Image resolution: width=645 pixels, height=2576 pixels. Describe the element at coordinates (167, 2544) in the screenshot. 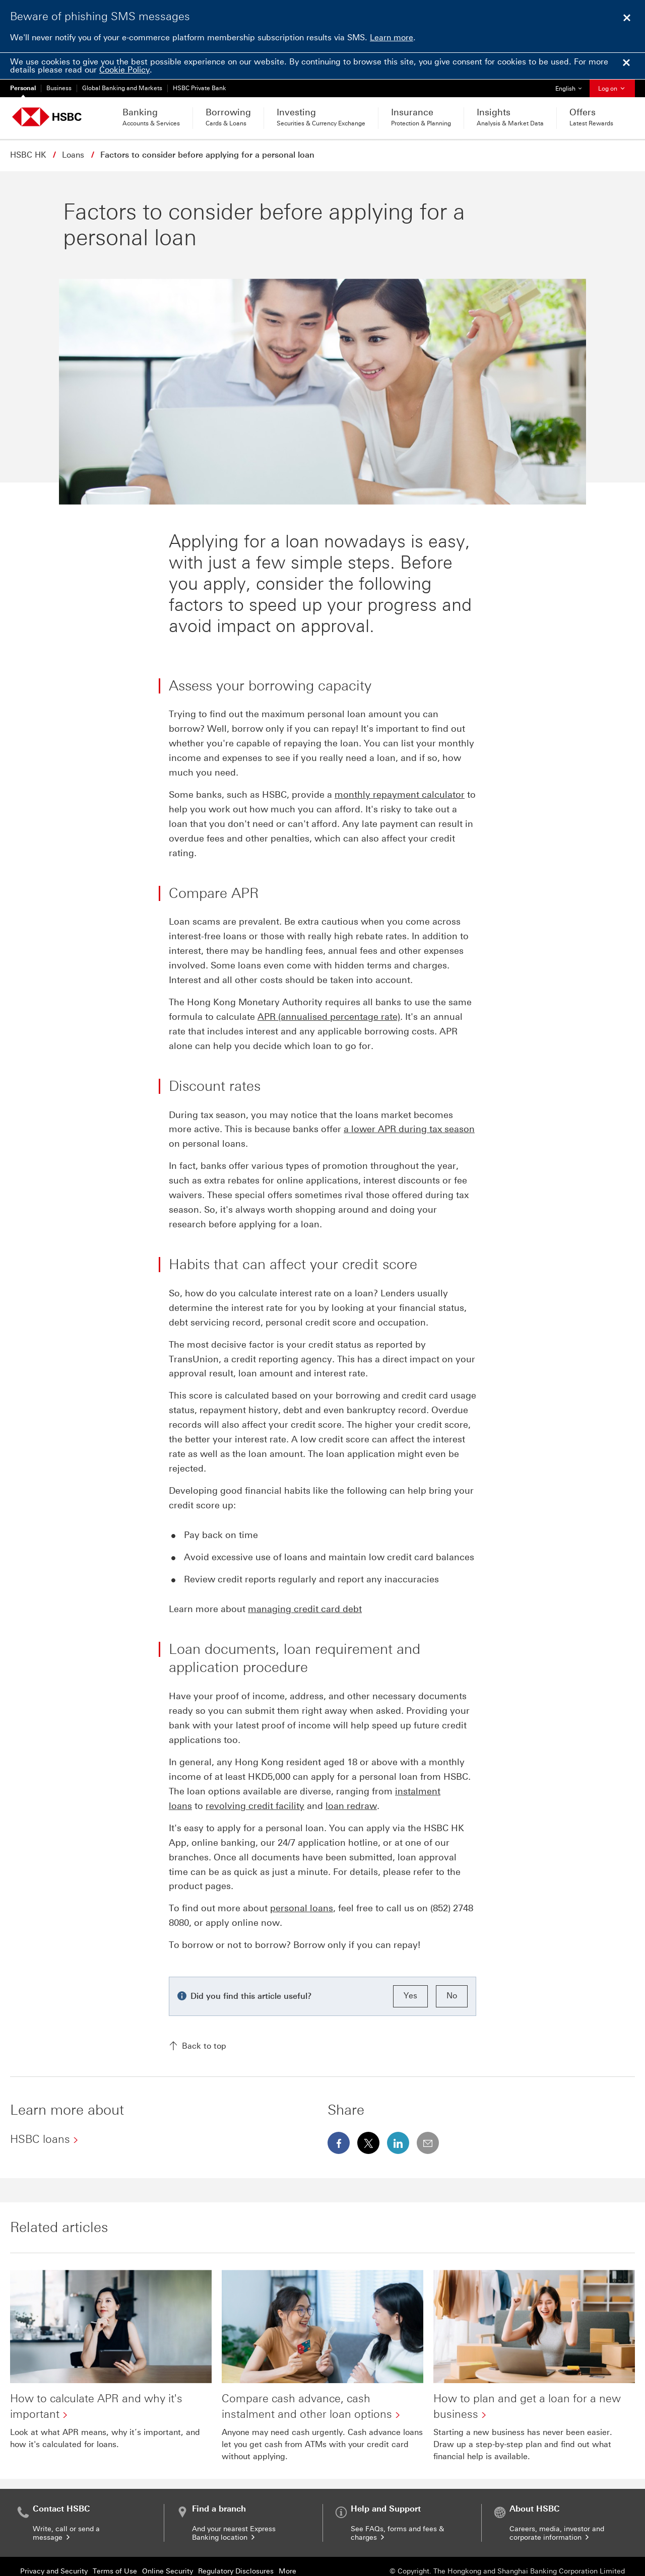

I see `Online Security` at that location.